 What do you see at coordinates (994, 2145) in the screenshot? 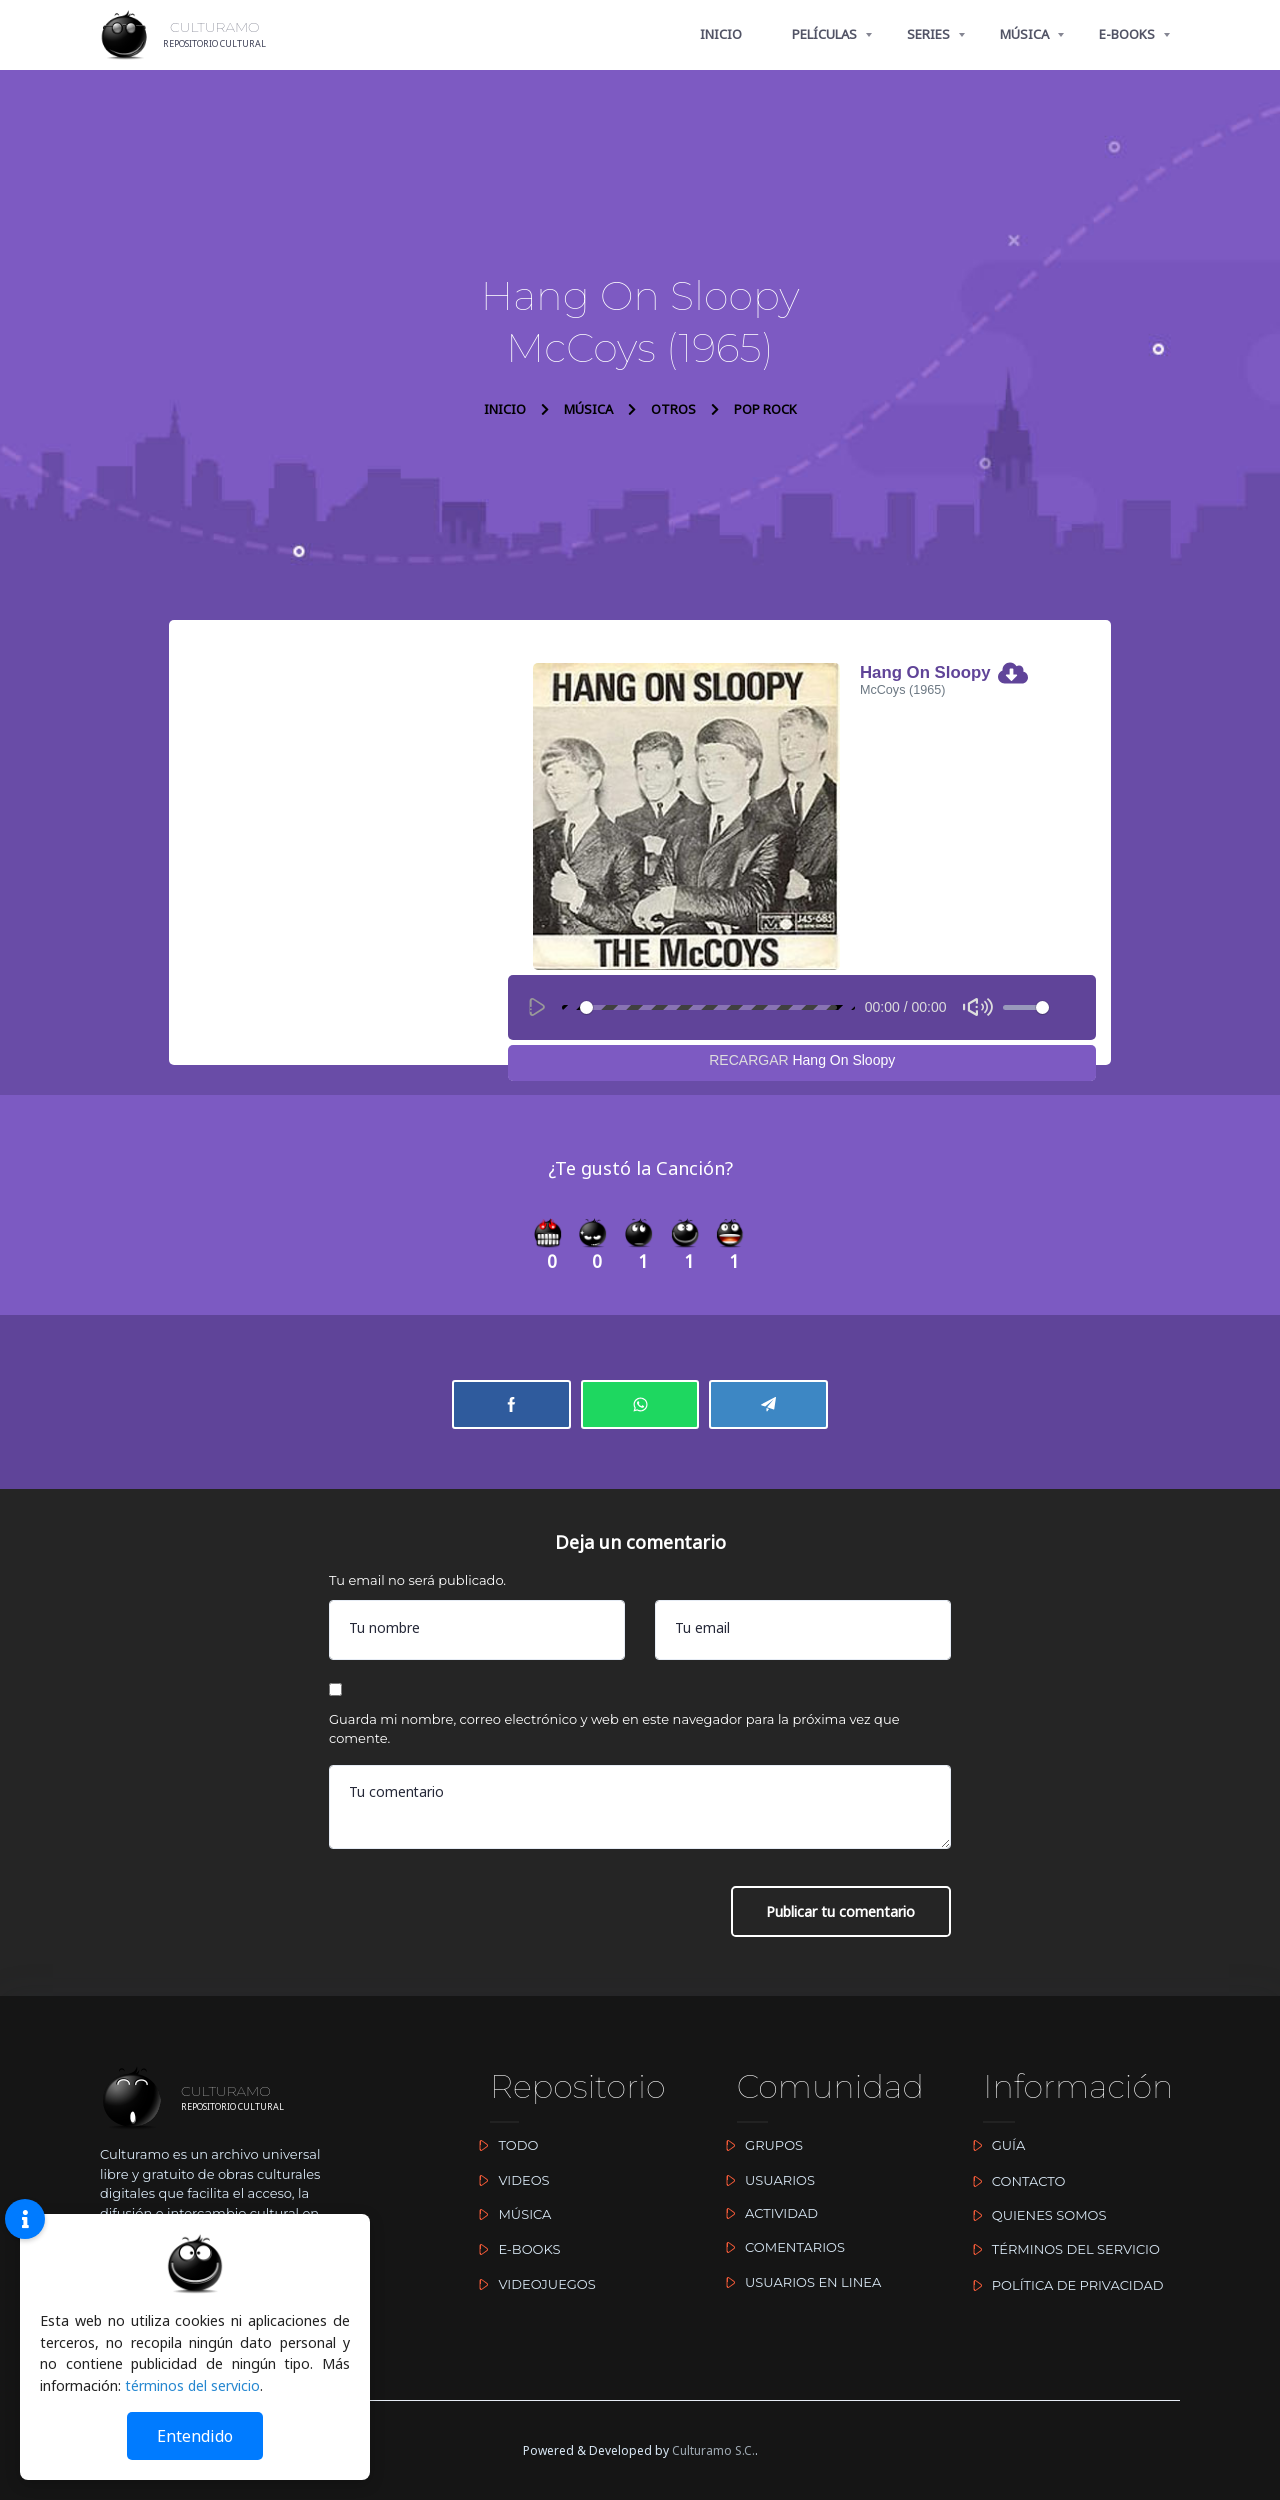
I see `GUÍA` at bounding box center [994, 2145].